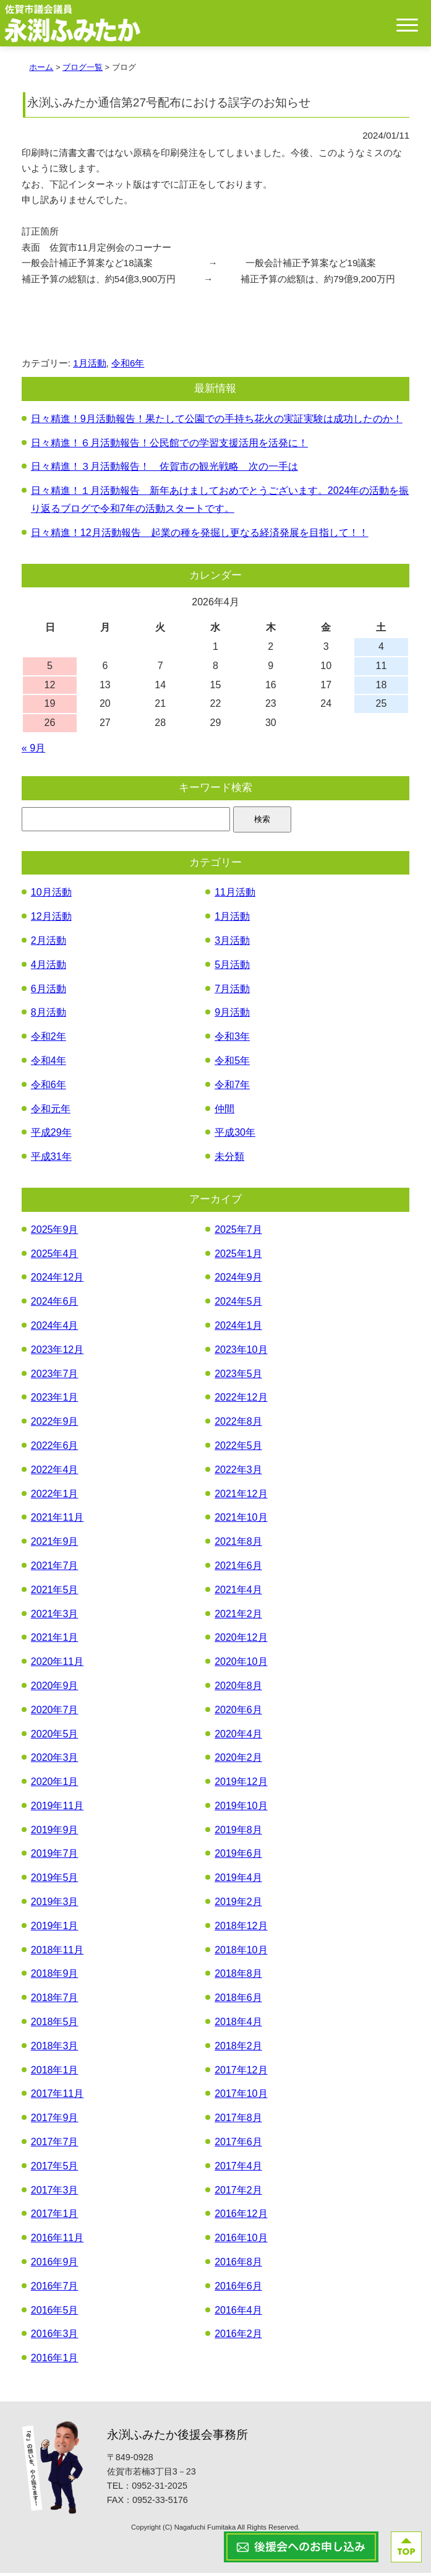  What do you see at coordinates (238, 1712) in the screenshot?
I see `2020年6月` at bounding box center [238, 1712].